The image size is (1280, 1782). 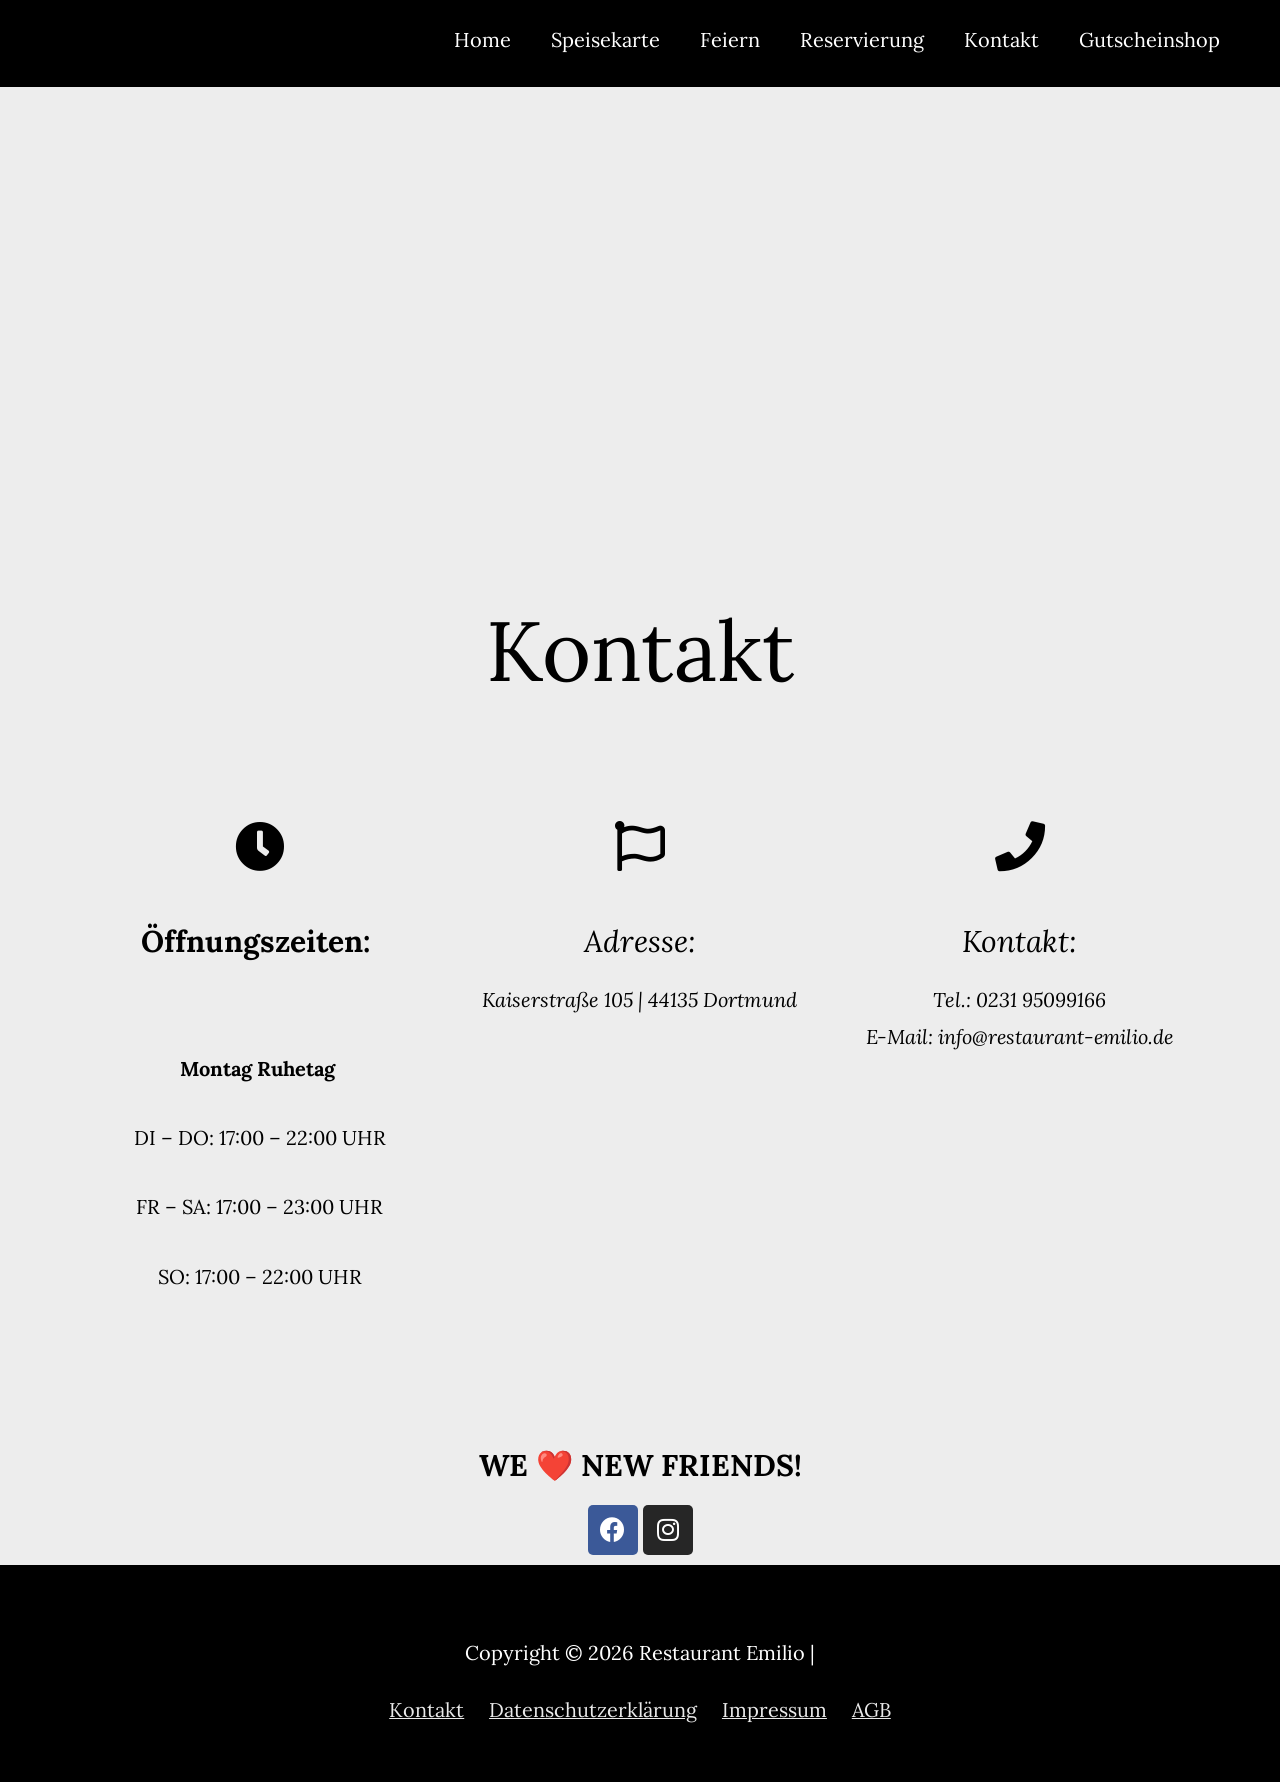 I want to click on info@restaurant-emilio.de, so click(x=1053, y=1036).